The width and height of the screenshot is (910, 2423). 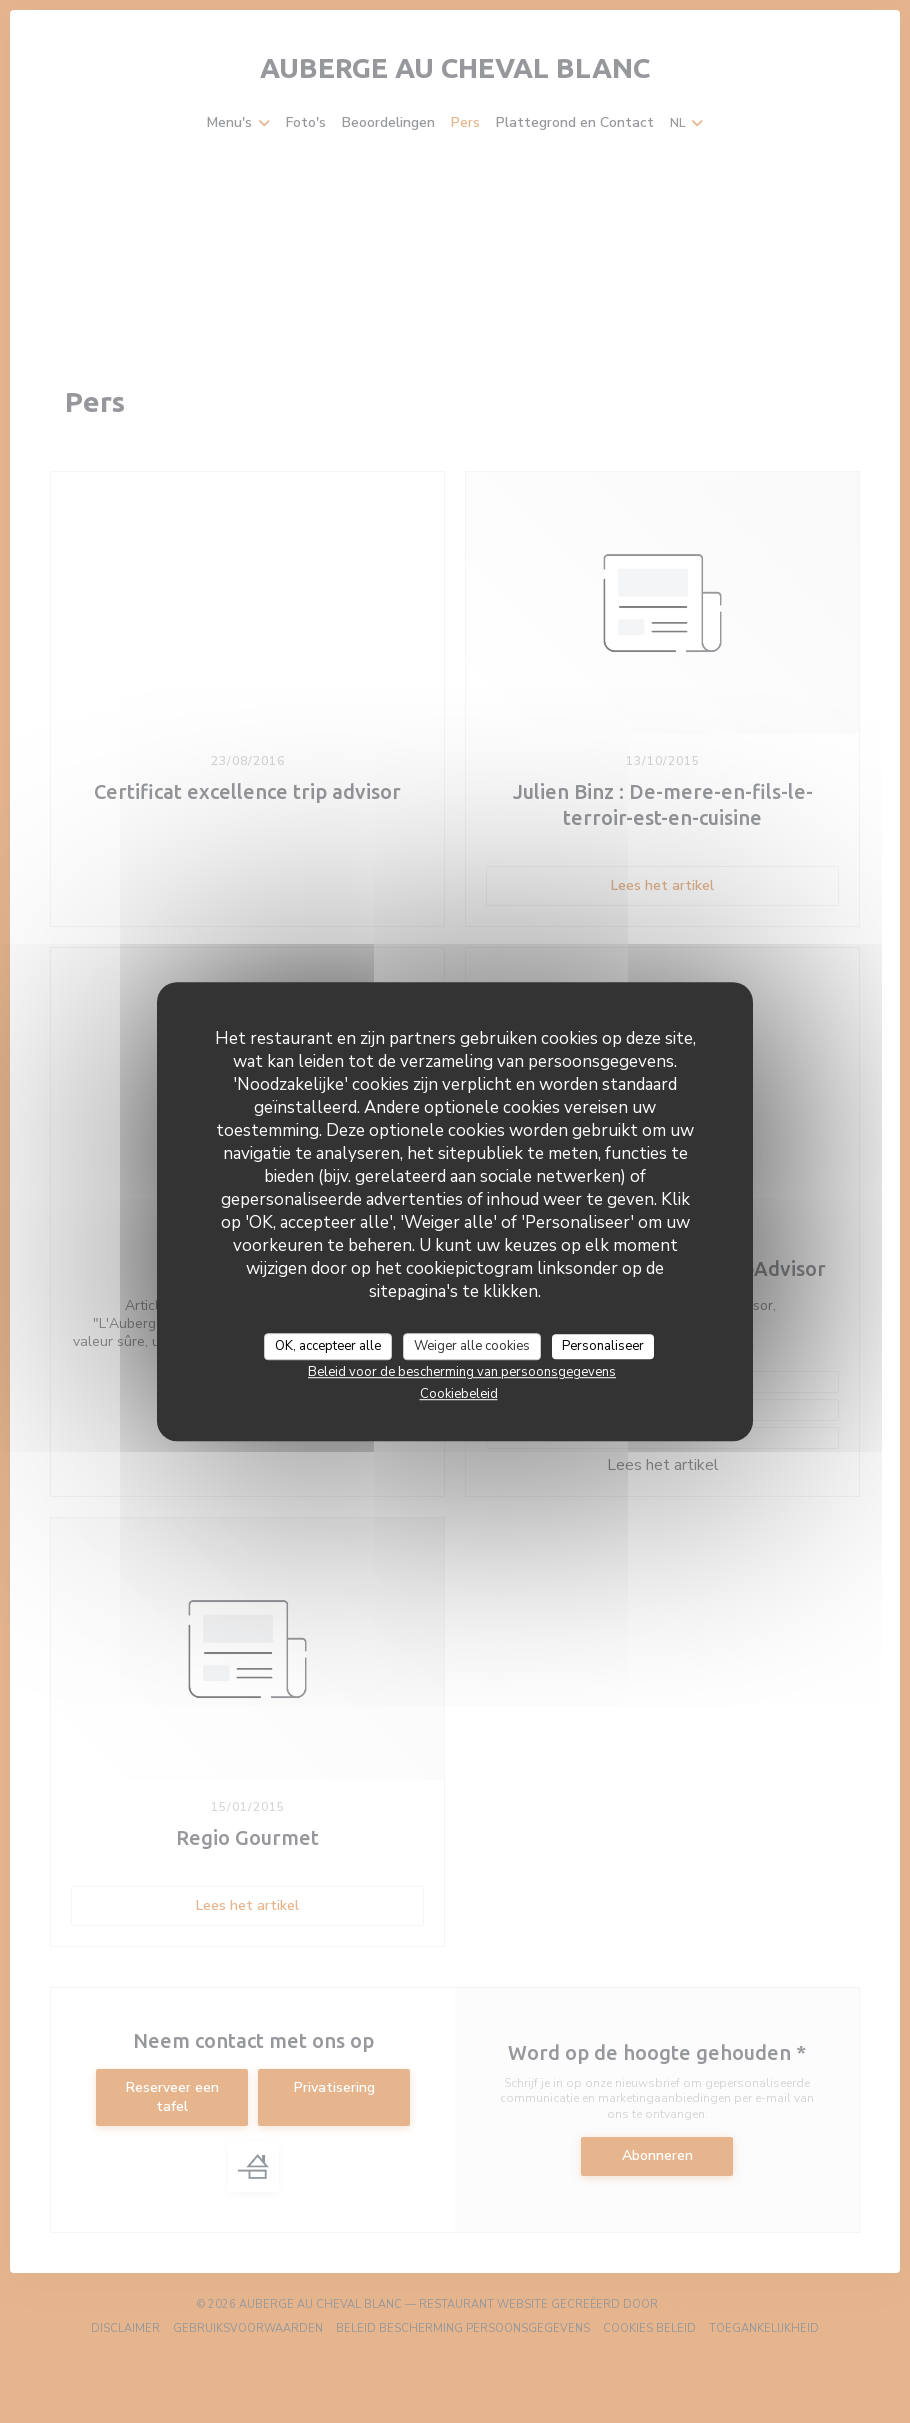 What do you see at coordinates (472, 1346) in the screenshot?
I see `Weiger alle cookies` at bounding box center [472, 1346].